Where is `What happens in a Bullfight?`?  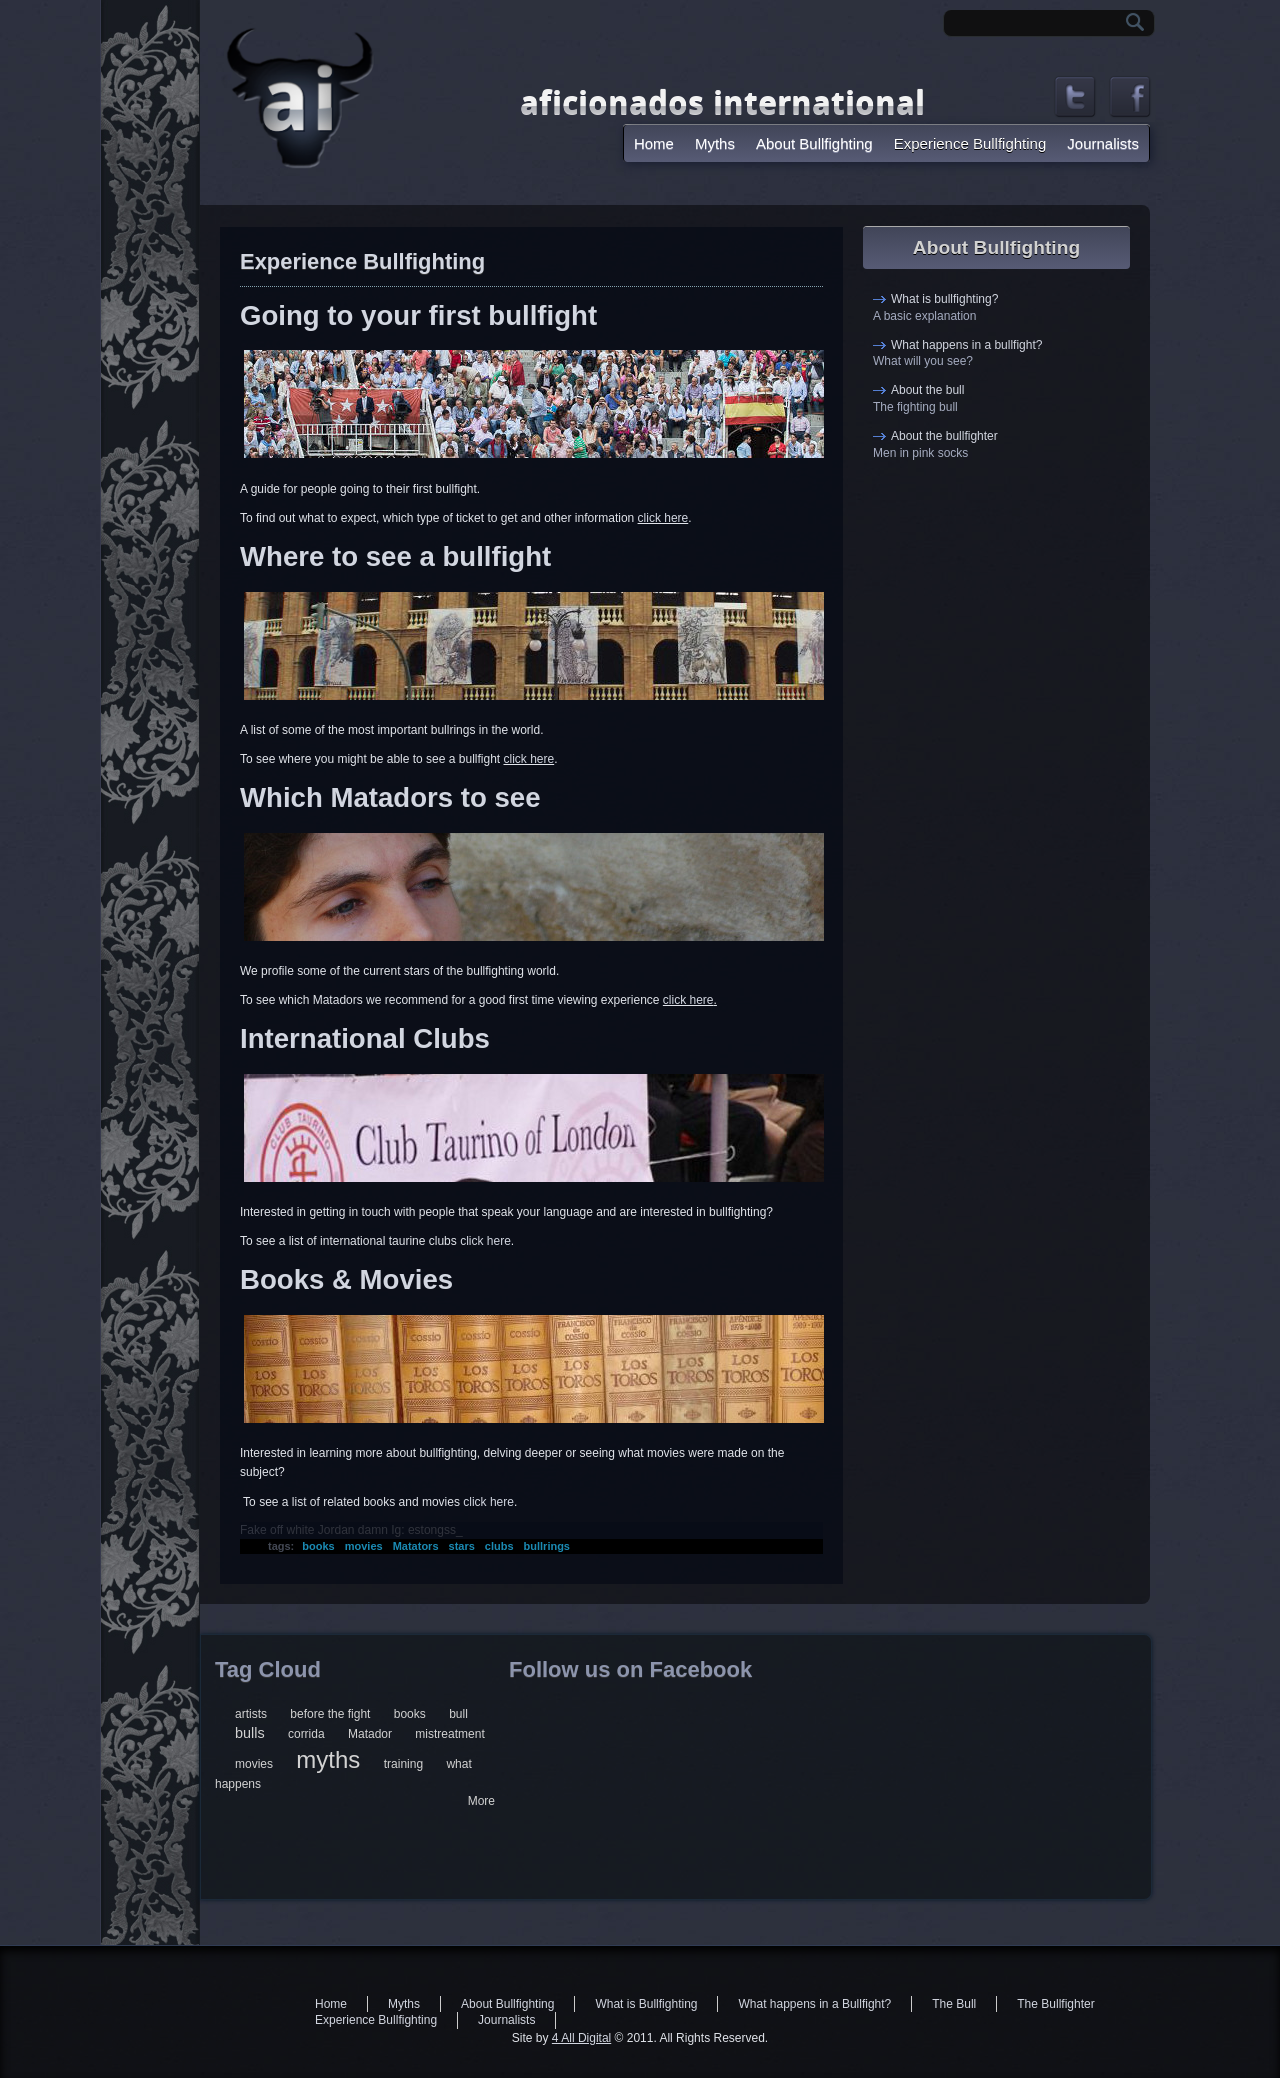 What happens in a Bullfight? is located at coordinates (814, 2004).